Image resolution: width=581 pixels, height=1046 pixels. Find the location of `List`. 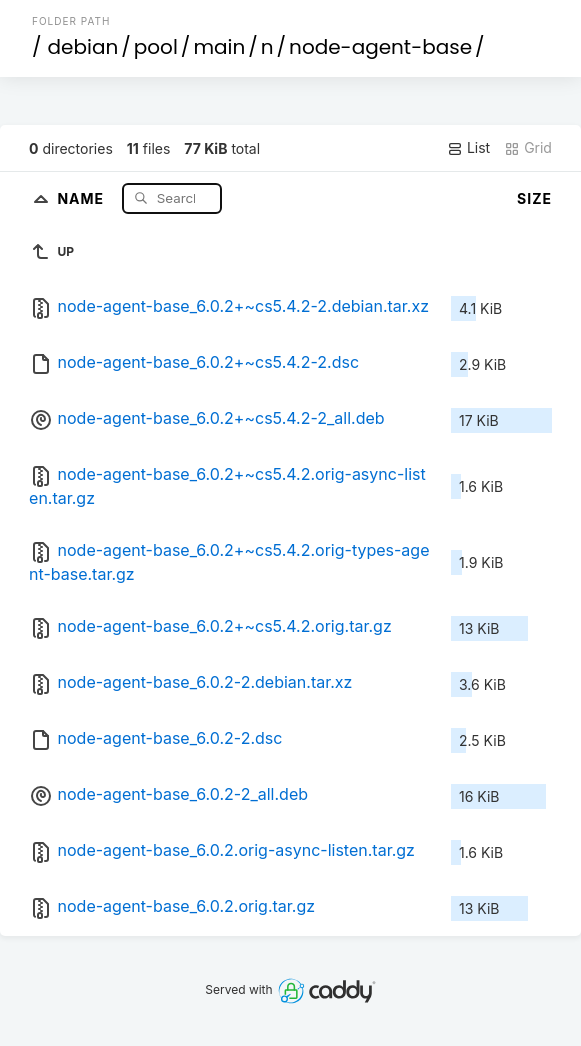

List is located at coordinates (468, 148).